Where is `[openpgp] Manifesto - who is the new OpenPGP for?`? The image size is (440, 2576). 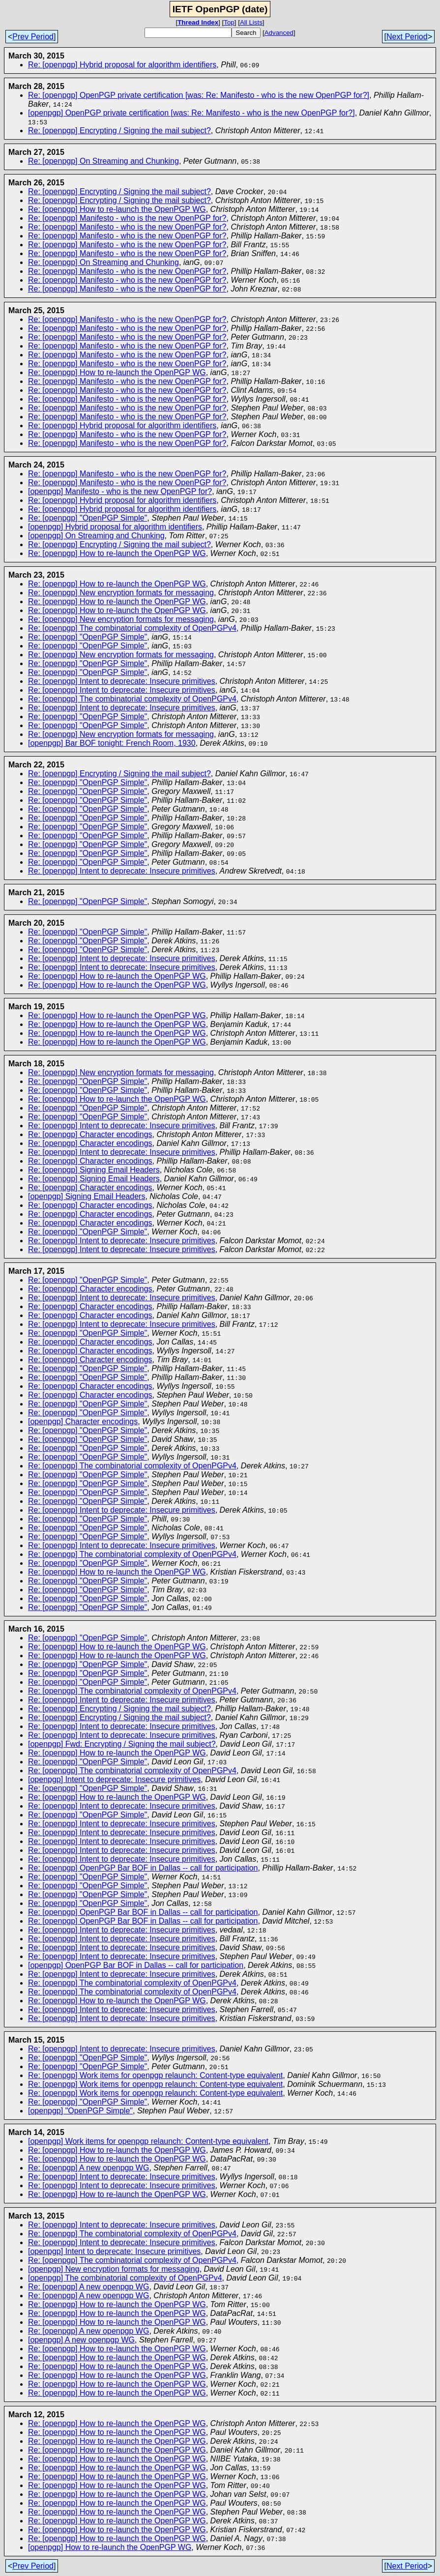
[openpgp] Manifesto - who is the new OpenPGP for? is located at coordinates (120, 491).